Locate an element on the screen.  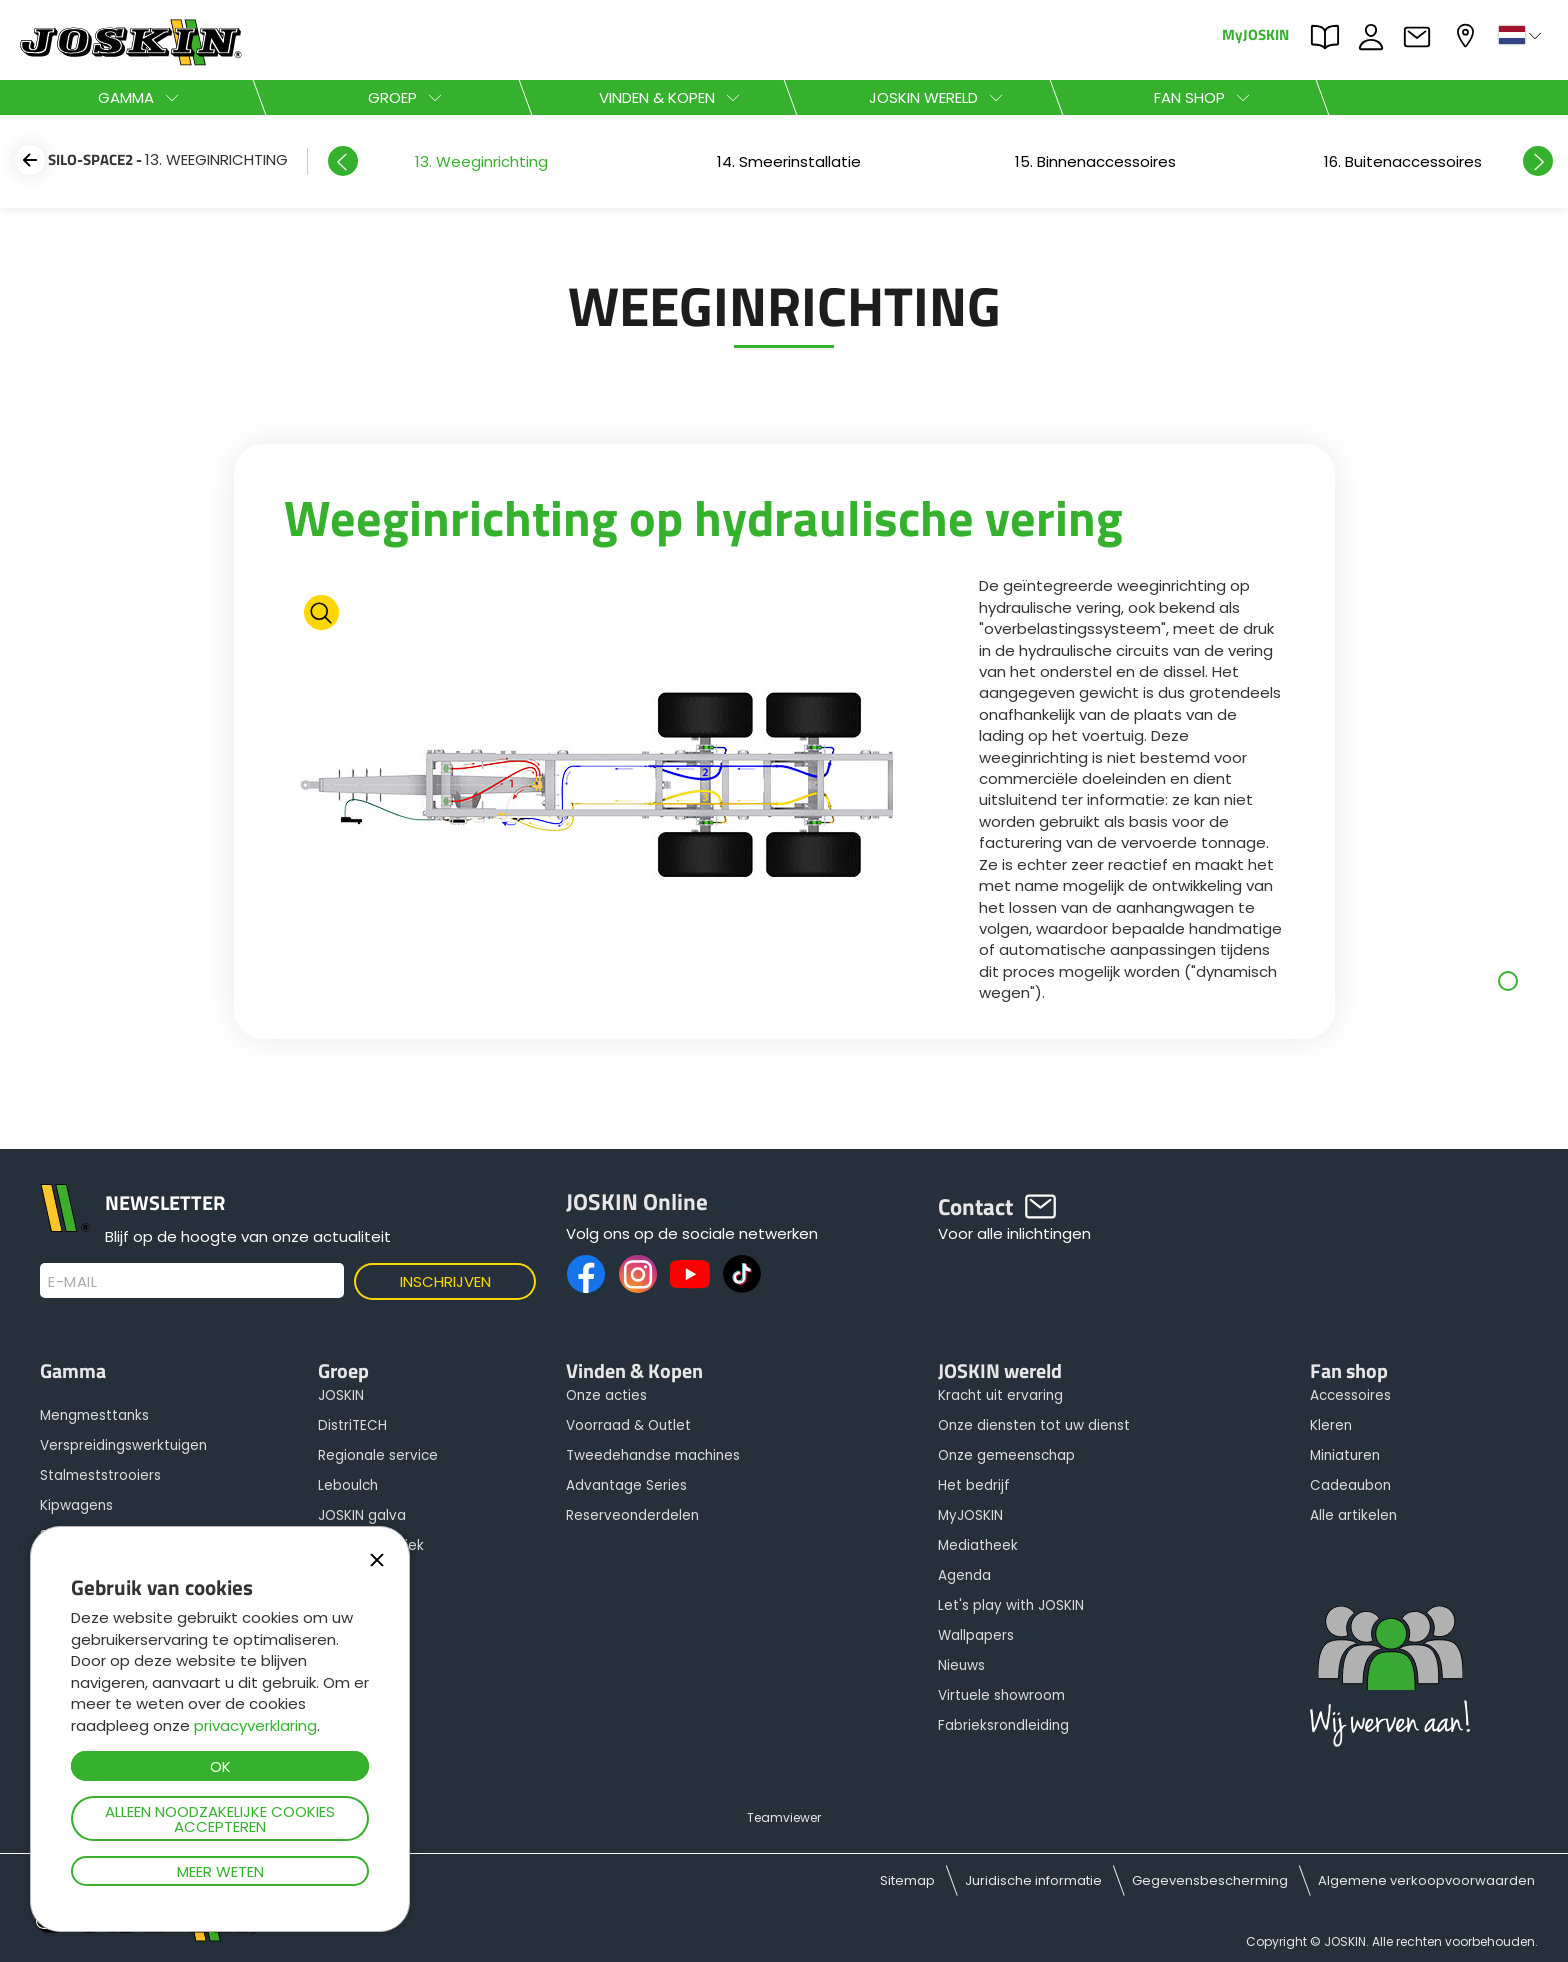
Previous [button] is located at coordinates (343, 161).